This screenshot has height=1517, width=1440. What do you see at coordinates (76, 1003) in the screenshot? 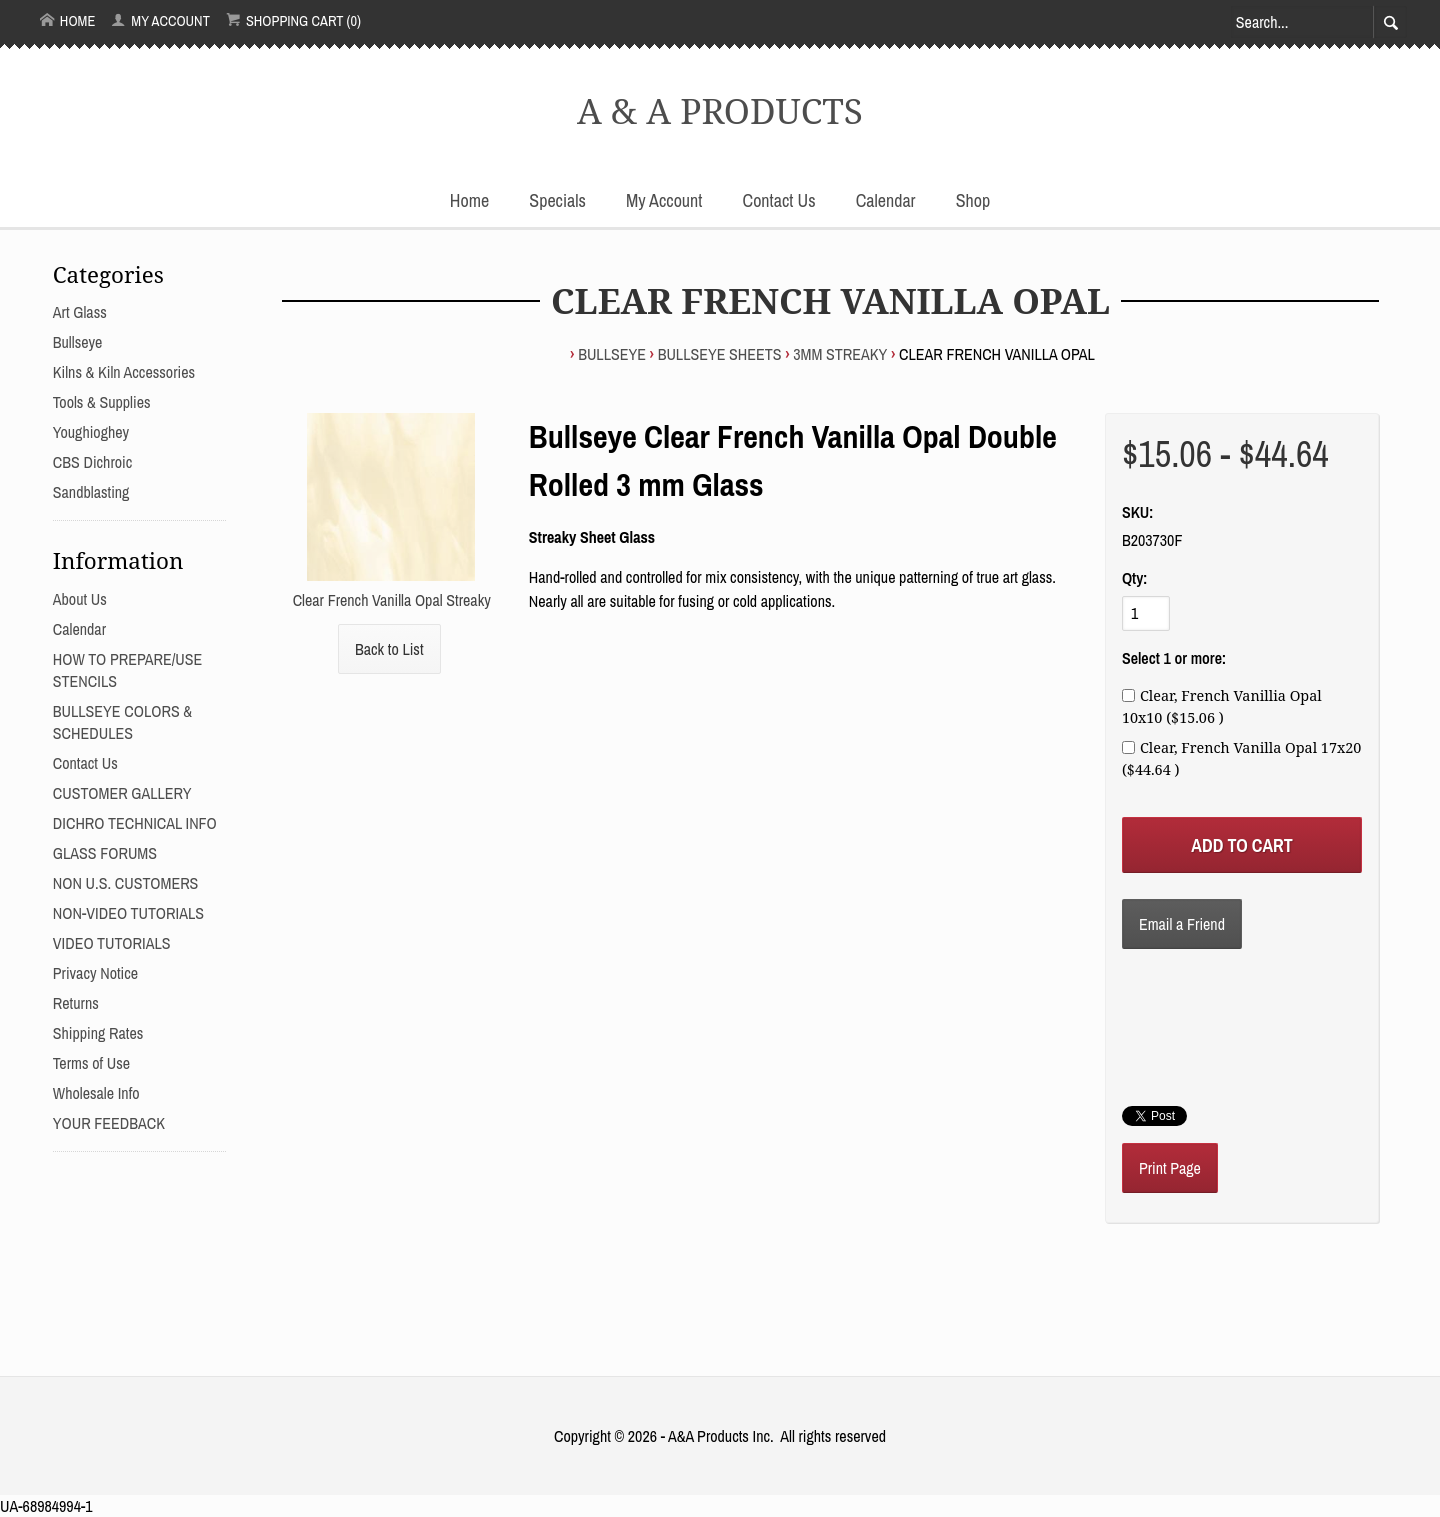
I see `Returns` at bounding box center [76, 1003].